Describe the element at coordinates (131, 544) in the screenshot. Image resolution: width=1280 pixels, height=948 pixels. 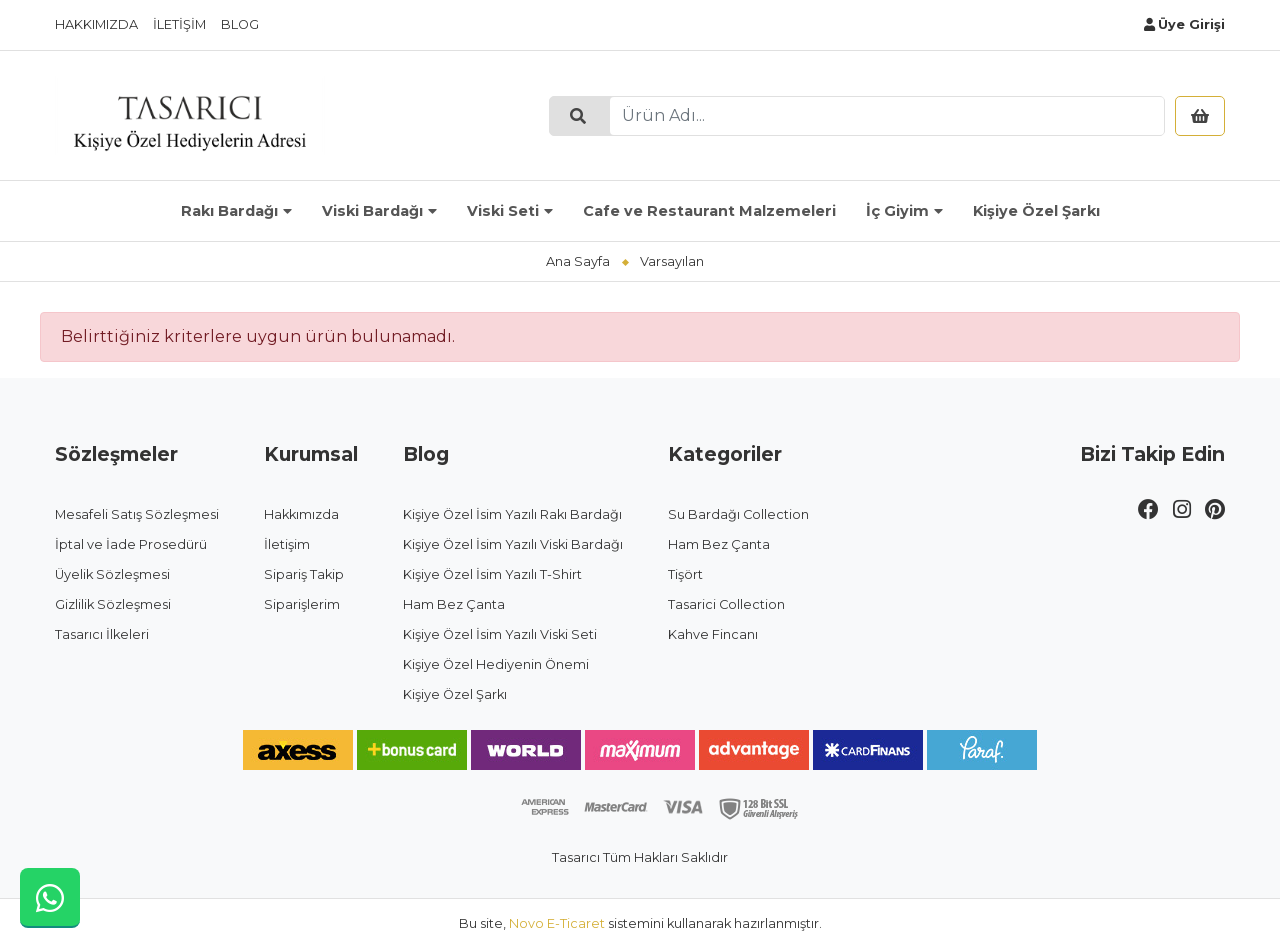
I see `İptal ve İade Prosedürü` at that location.